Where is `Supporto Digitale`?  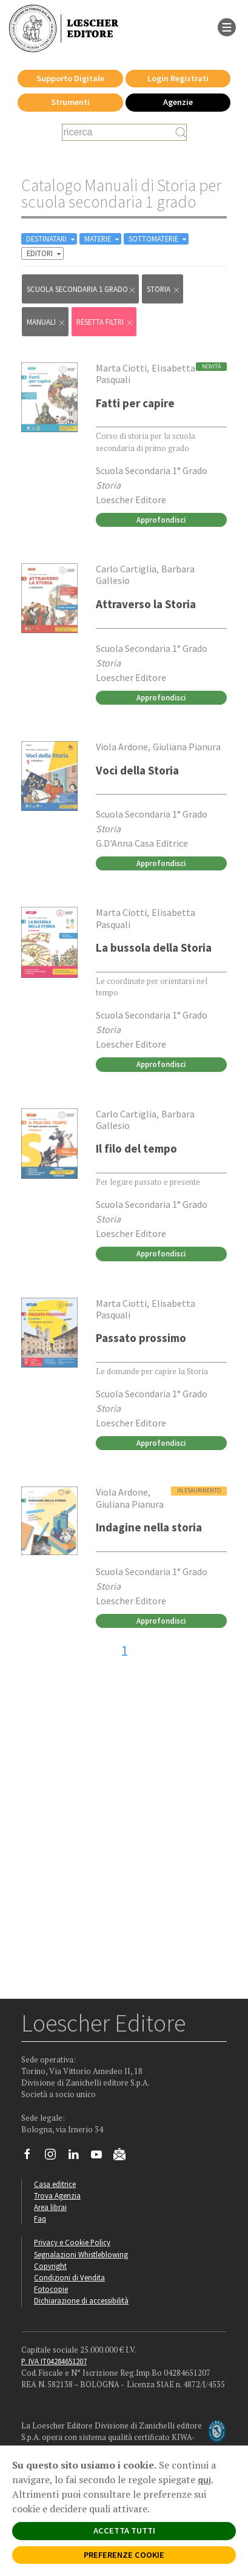
Supporto Digitale is located at coordinates (70, 78).